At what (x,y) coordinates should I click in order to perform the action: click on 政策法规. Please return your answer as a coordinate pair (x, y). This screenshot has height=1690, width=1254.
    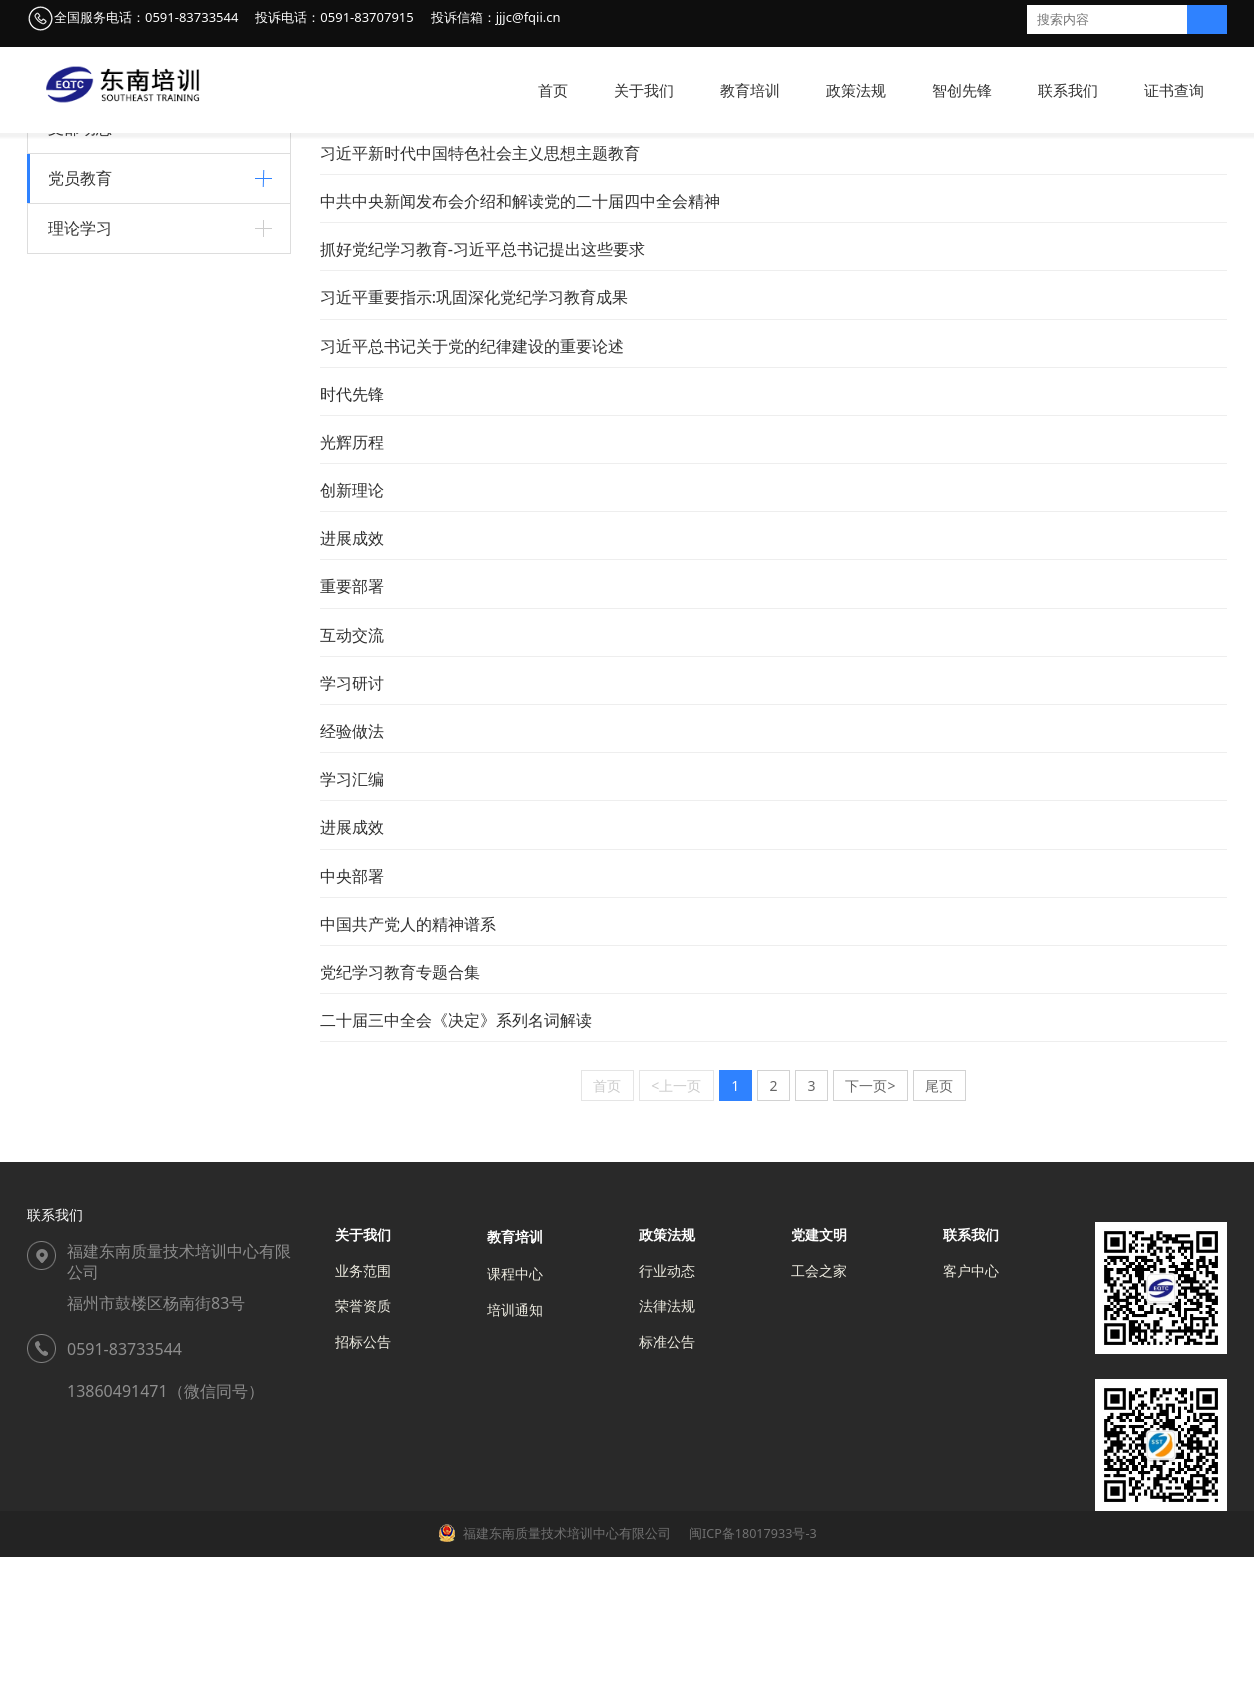
    Looking at the image, I should click on (856, 90).